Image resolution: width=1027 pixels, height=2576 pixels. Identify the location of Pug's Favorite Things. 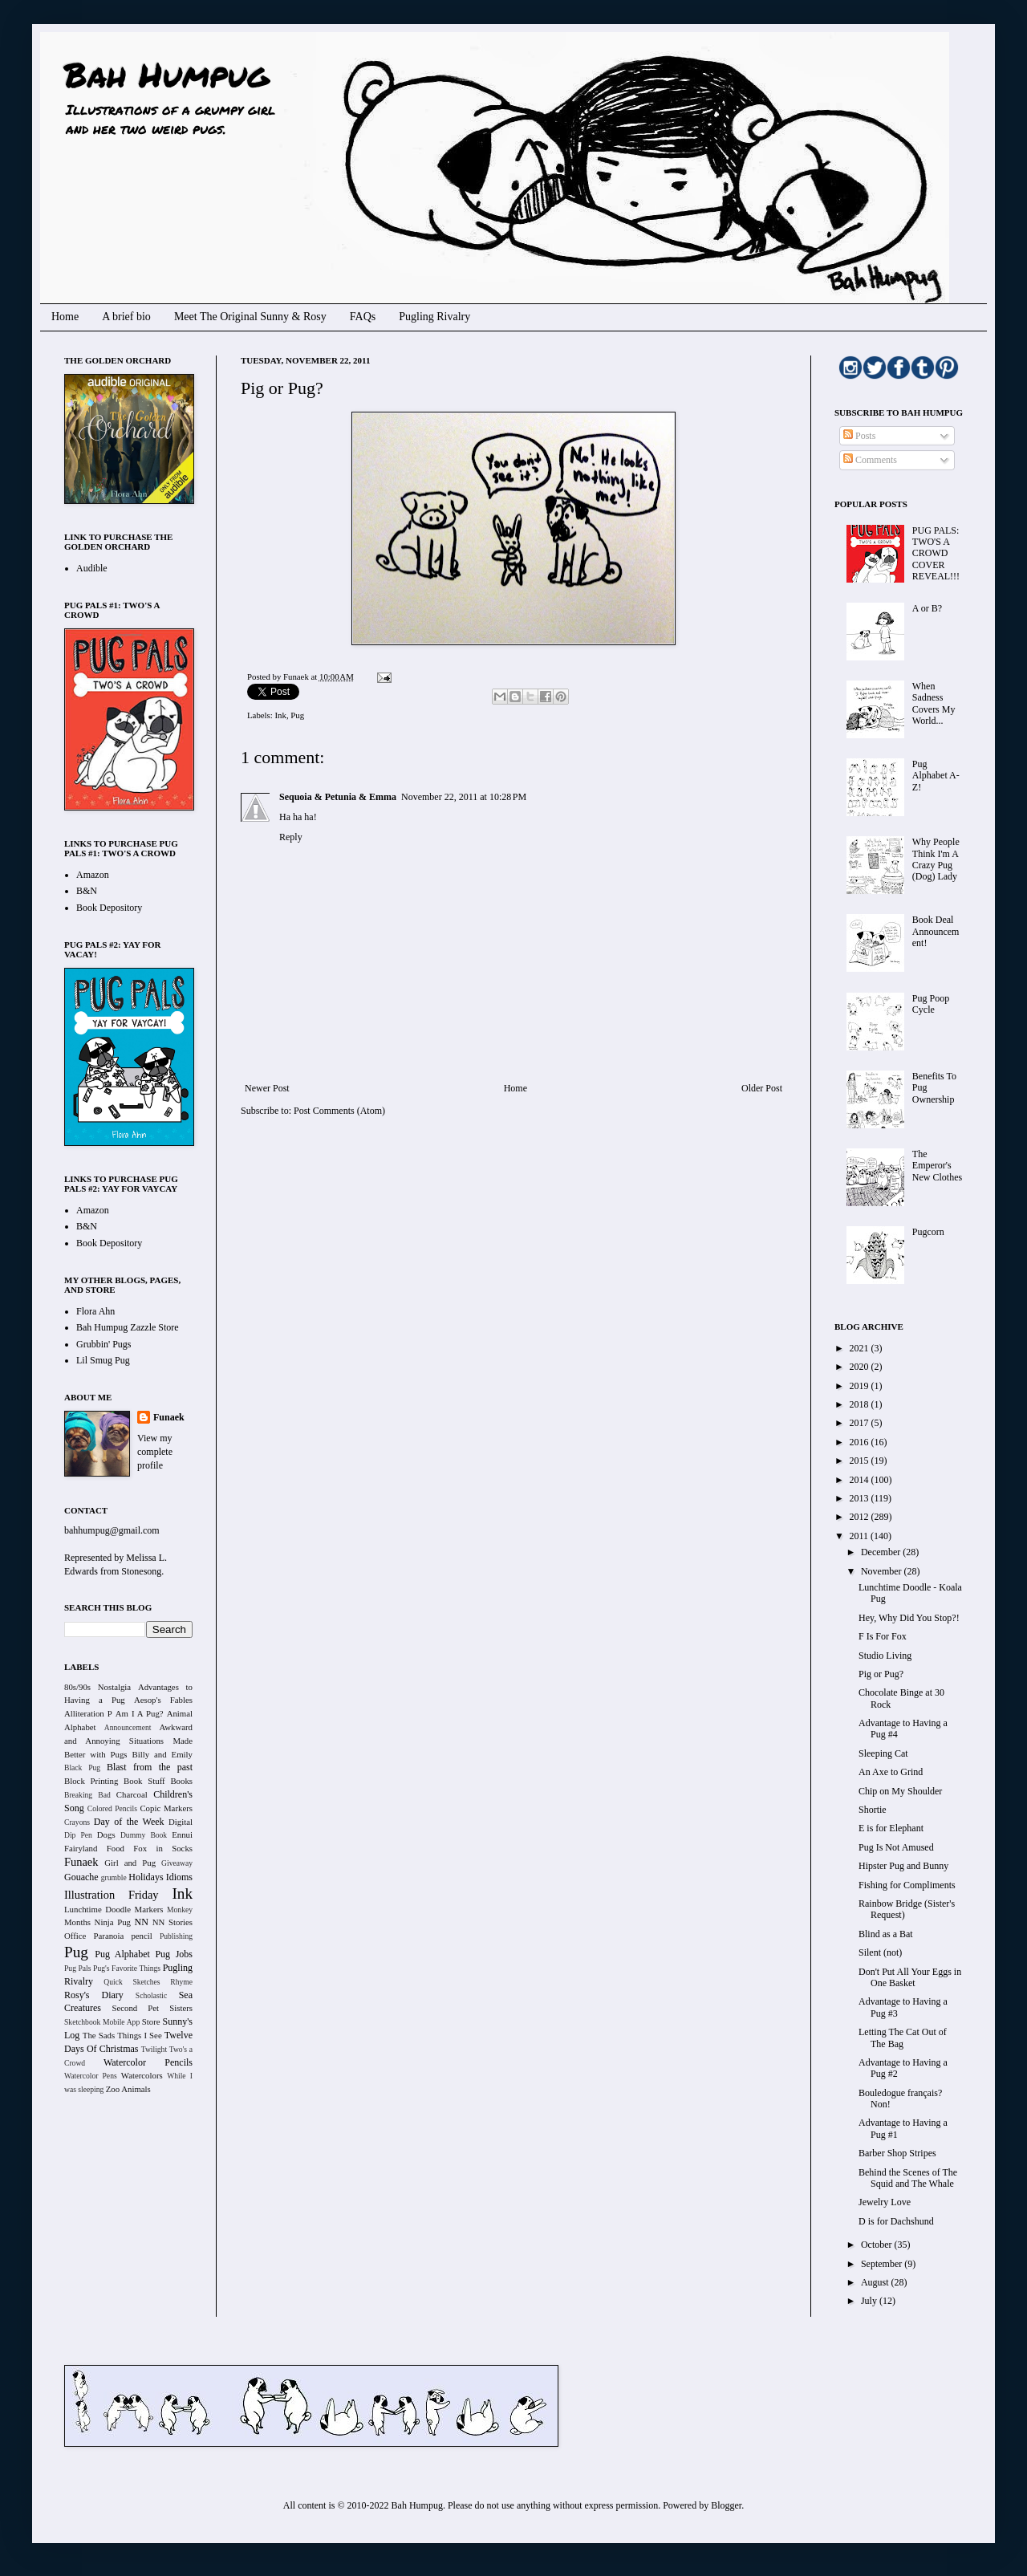
(126, 1968).